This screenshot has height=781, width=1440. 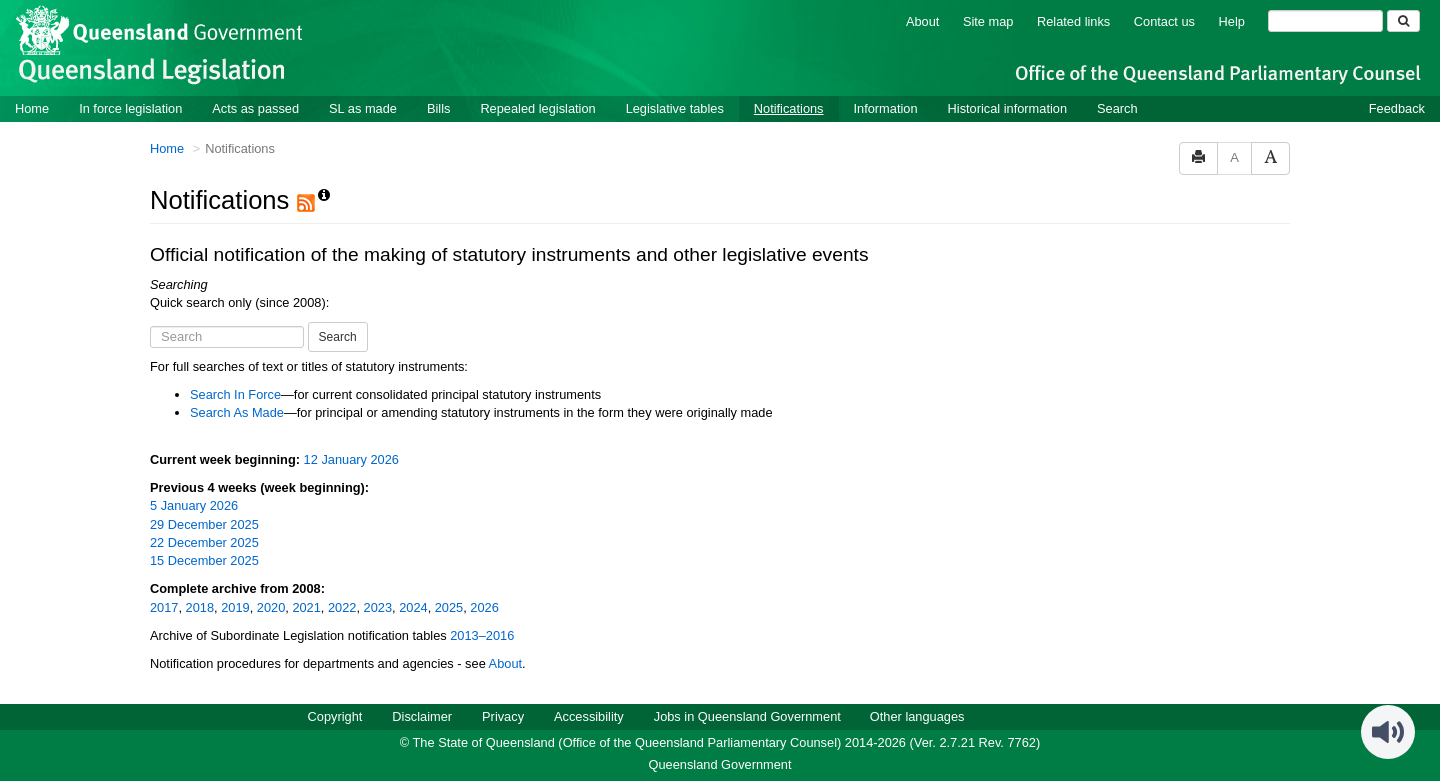 What do you see at coordinates (204, 560) in the screenshot?
I see `15 December 2025` at bounding box center [204, 560].